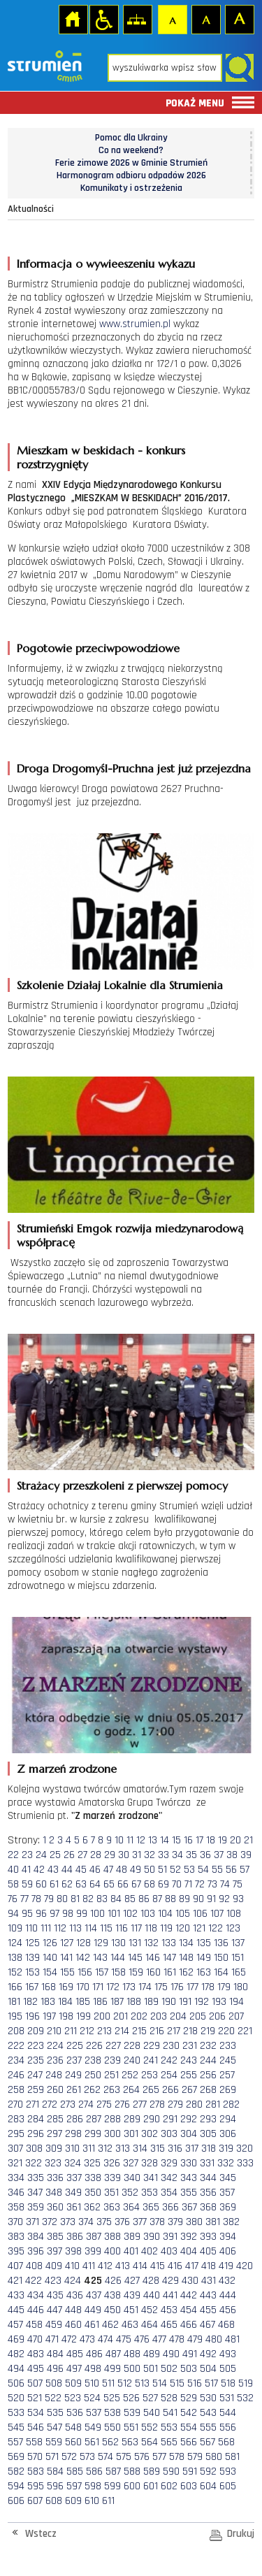 This screenshot has height=2576, width=262. I want to click on 468, so click(226, 2324).